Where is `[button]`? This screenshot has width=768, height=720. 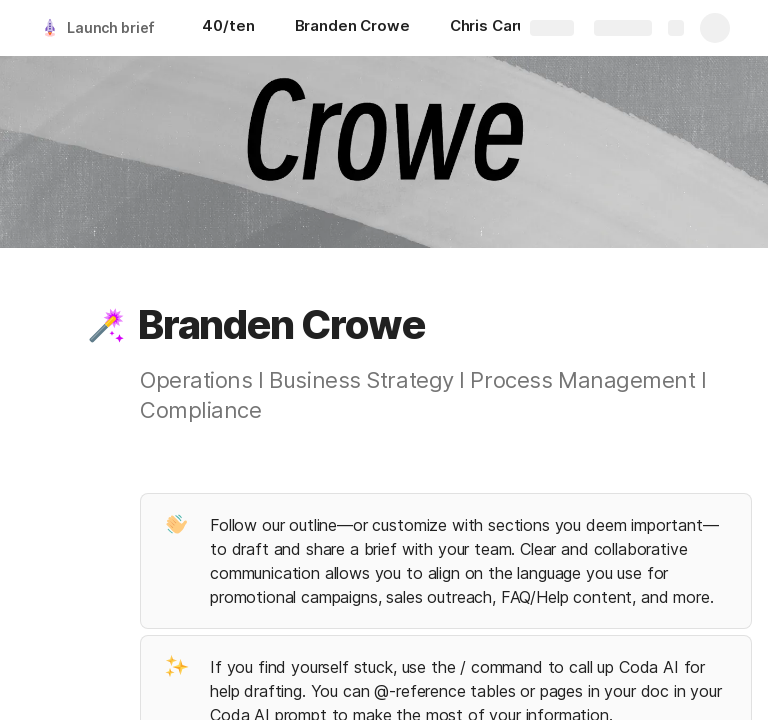 [button] is located at coordinates (107, 325).